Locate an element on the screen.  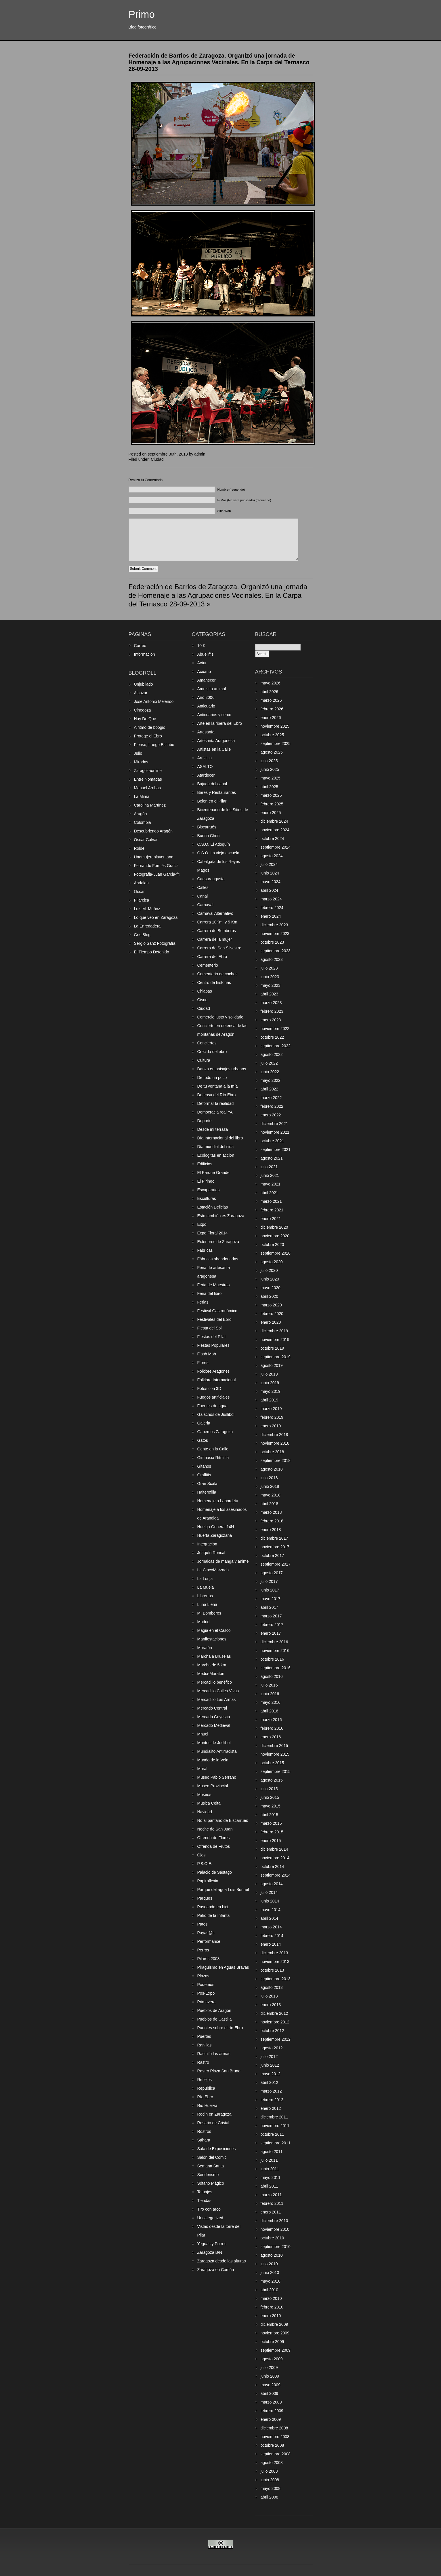
abril 2010 is located at coordinates (269, 2289).